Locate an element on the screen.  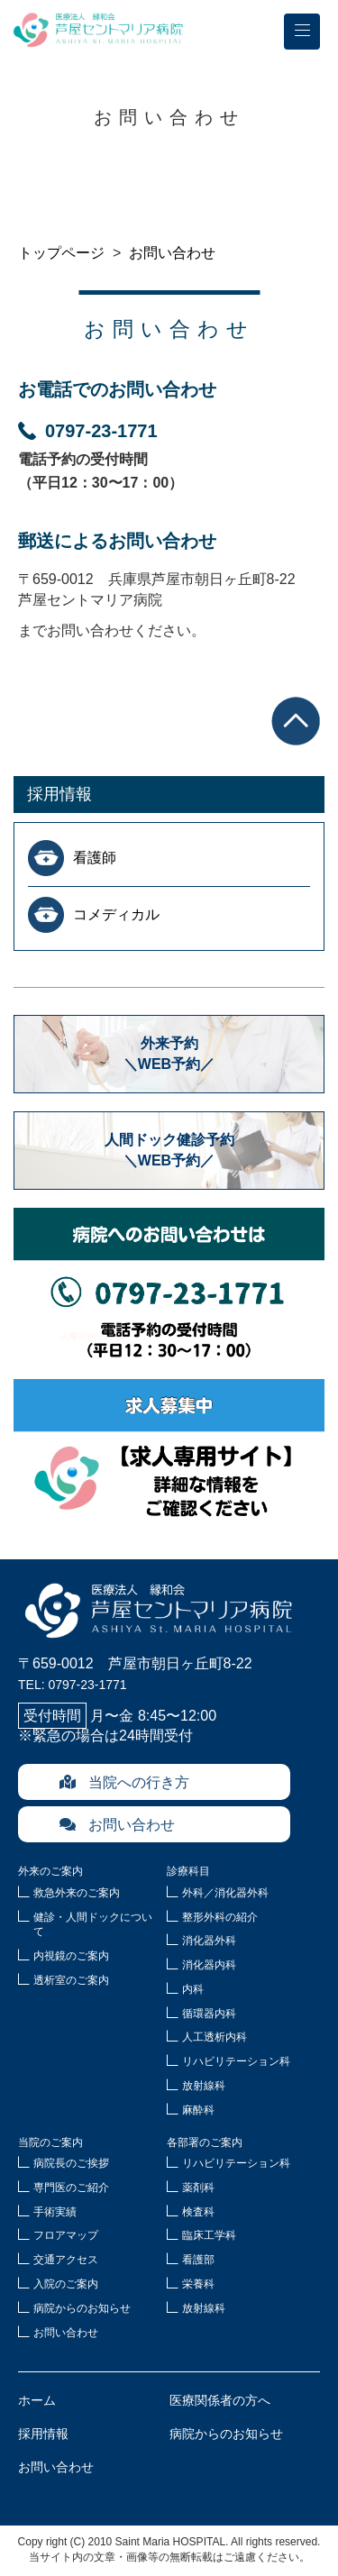
採用情報 is located at coordinates (59, 794).